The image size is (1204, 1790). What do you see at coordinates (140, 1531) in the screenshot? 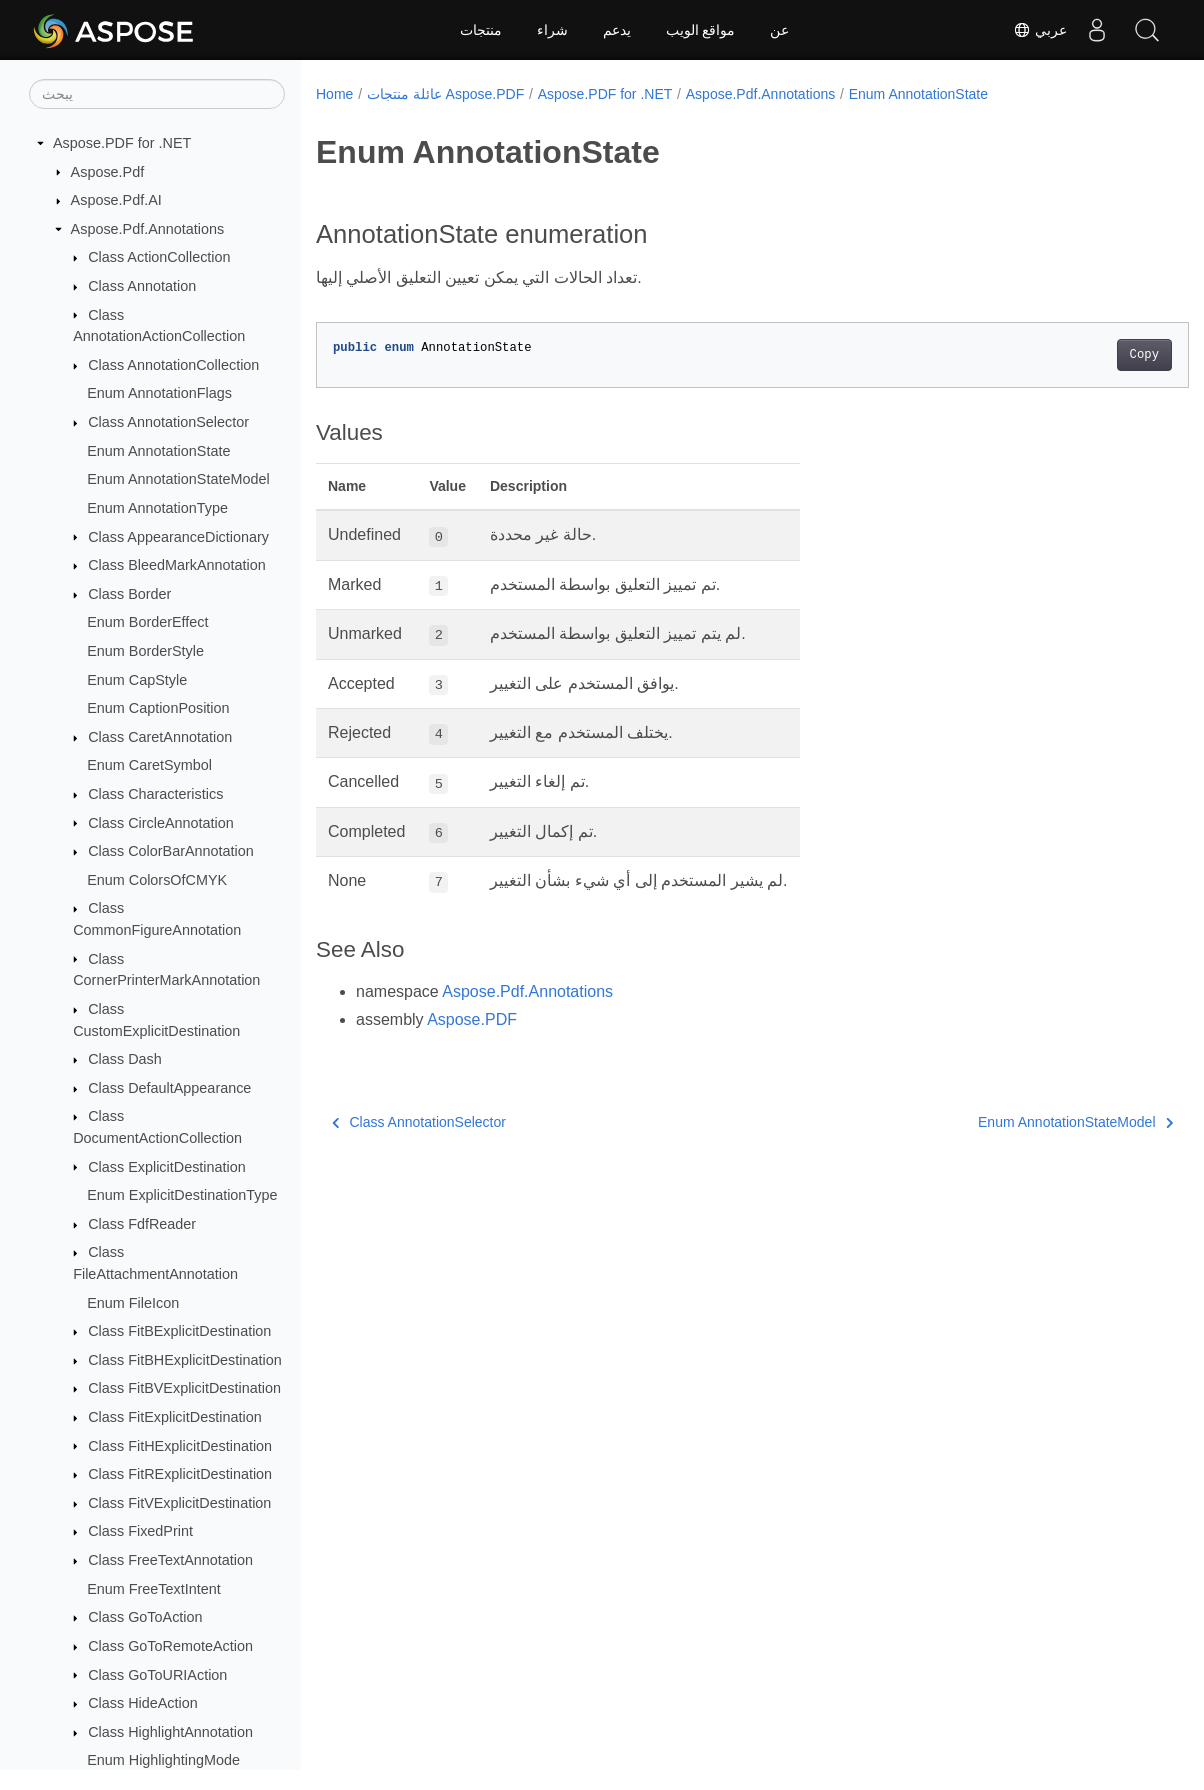
I see `Class FixedPrint` at bounding box center [140, 1531].